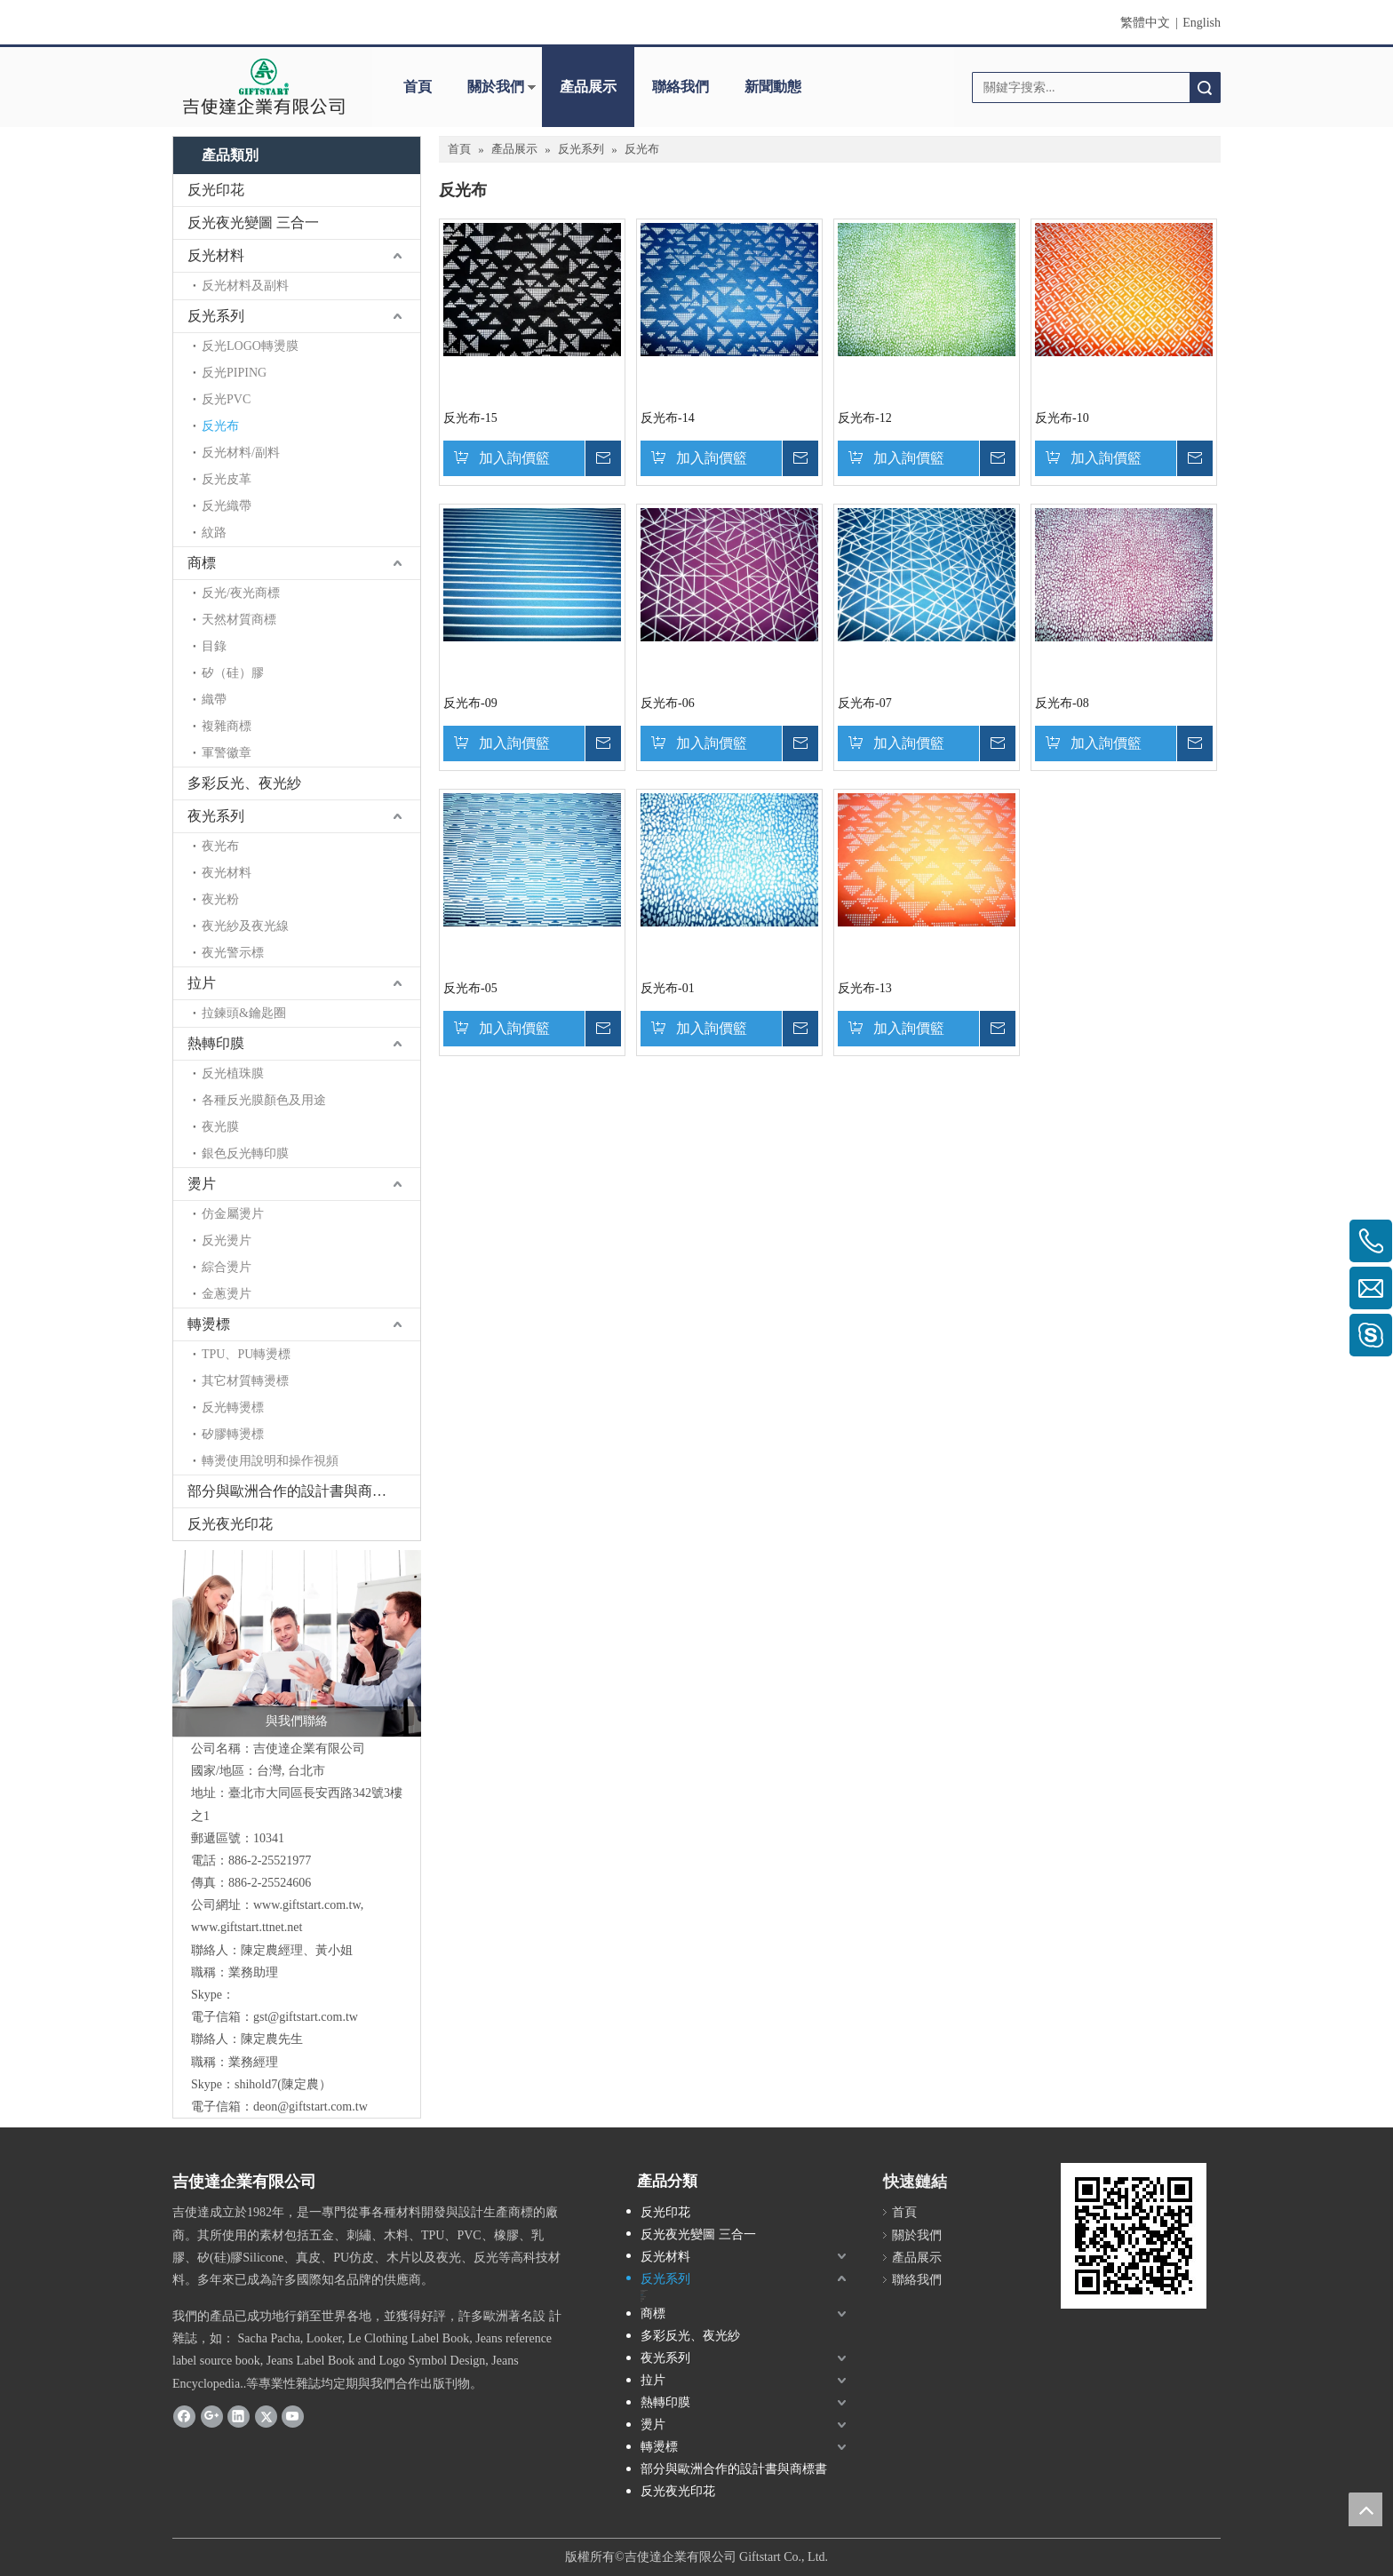 Image resolution: width=1393 pixels, height=2576 pixels. I want to click on 反光布-08, so click(1062, 703).